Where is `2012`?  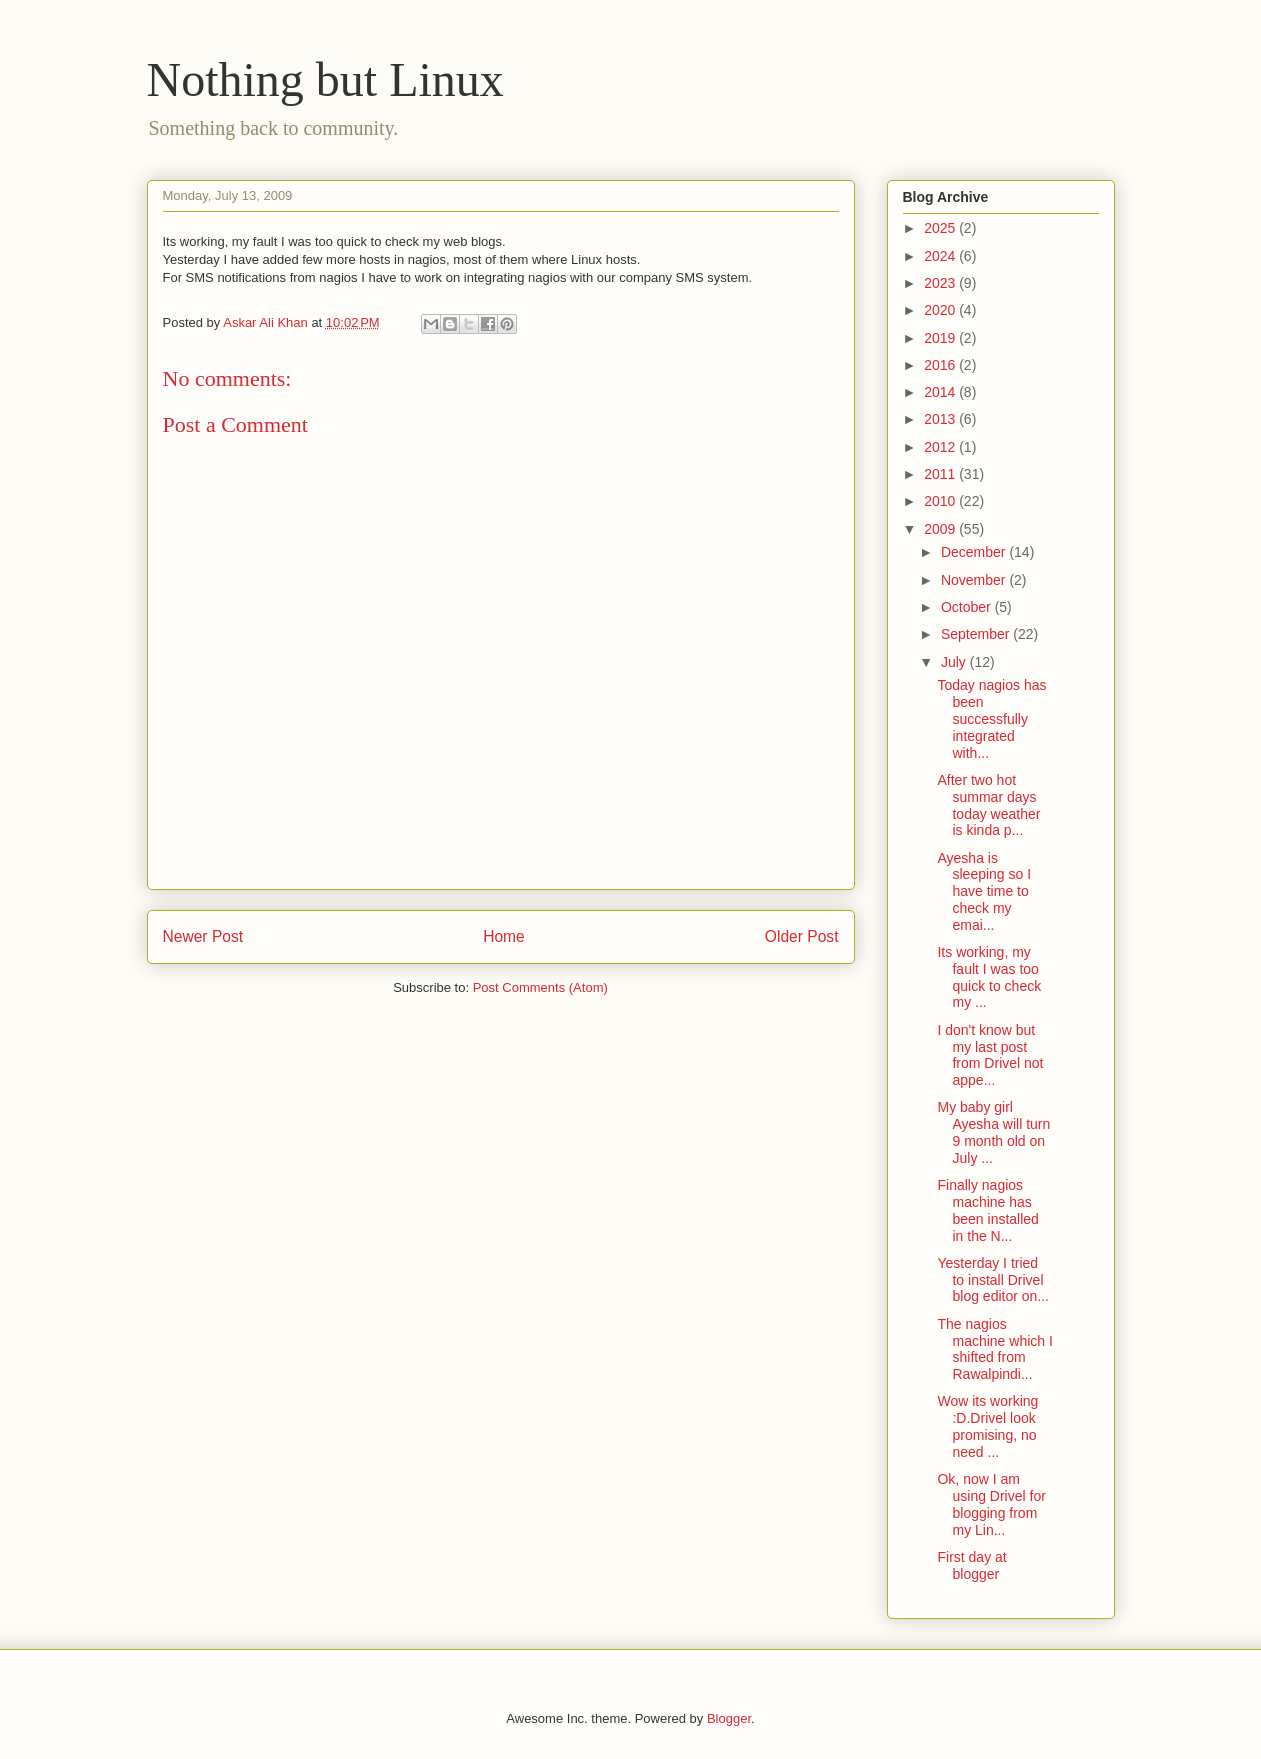 2012 is located at coordinates (941, 447).